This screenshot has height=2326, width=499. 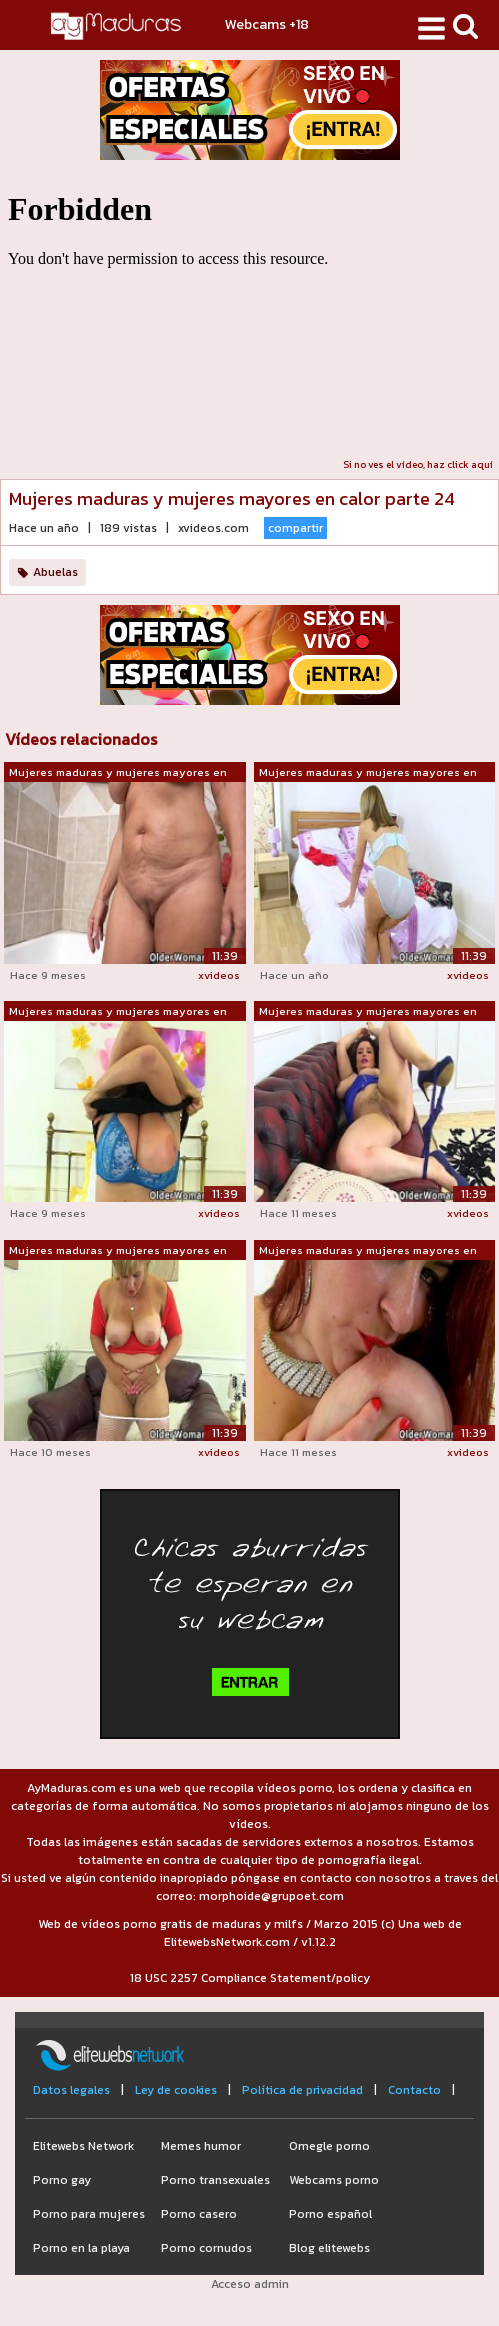 I want to click on Si no ves el vídeo, haz click aquí, so click(x=418, y=464).